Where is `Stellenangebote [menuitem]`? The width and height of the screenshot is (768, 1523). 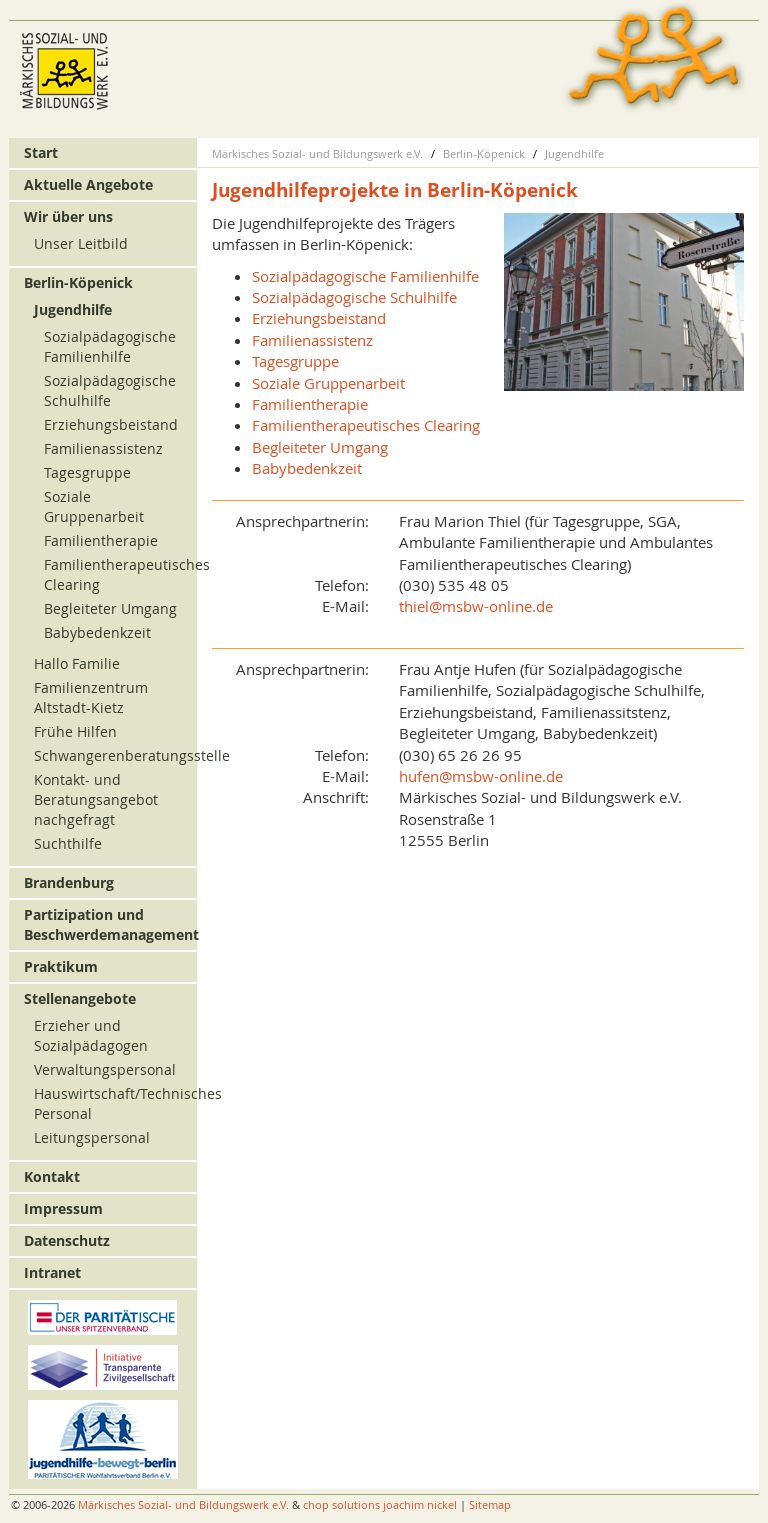
Stellenangebote [menuitem] is located at coordinates (80, 998).